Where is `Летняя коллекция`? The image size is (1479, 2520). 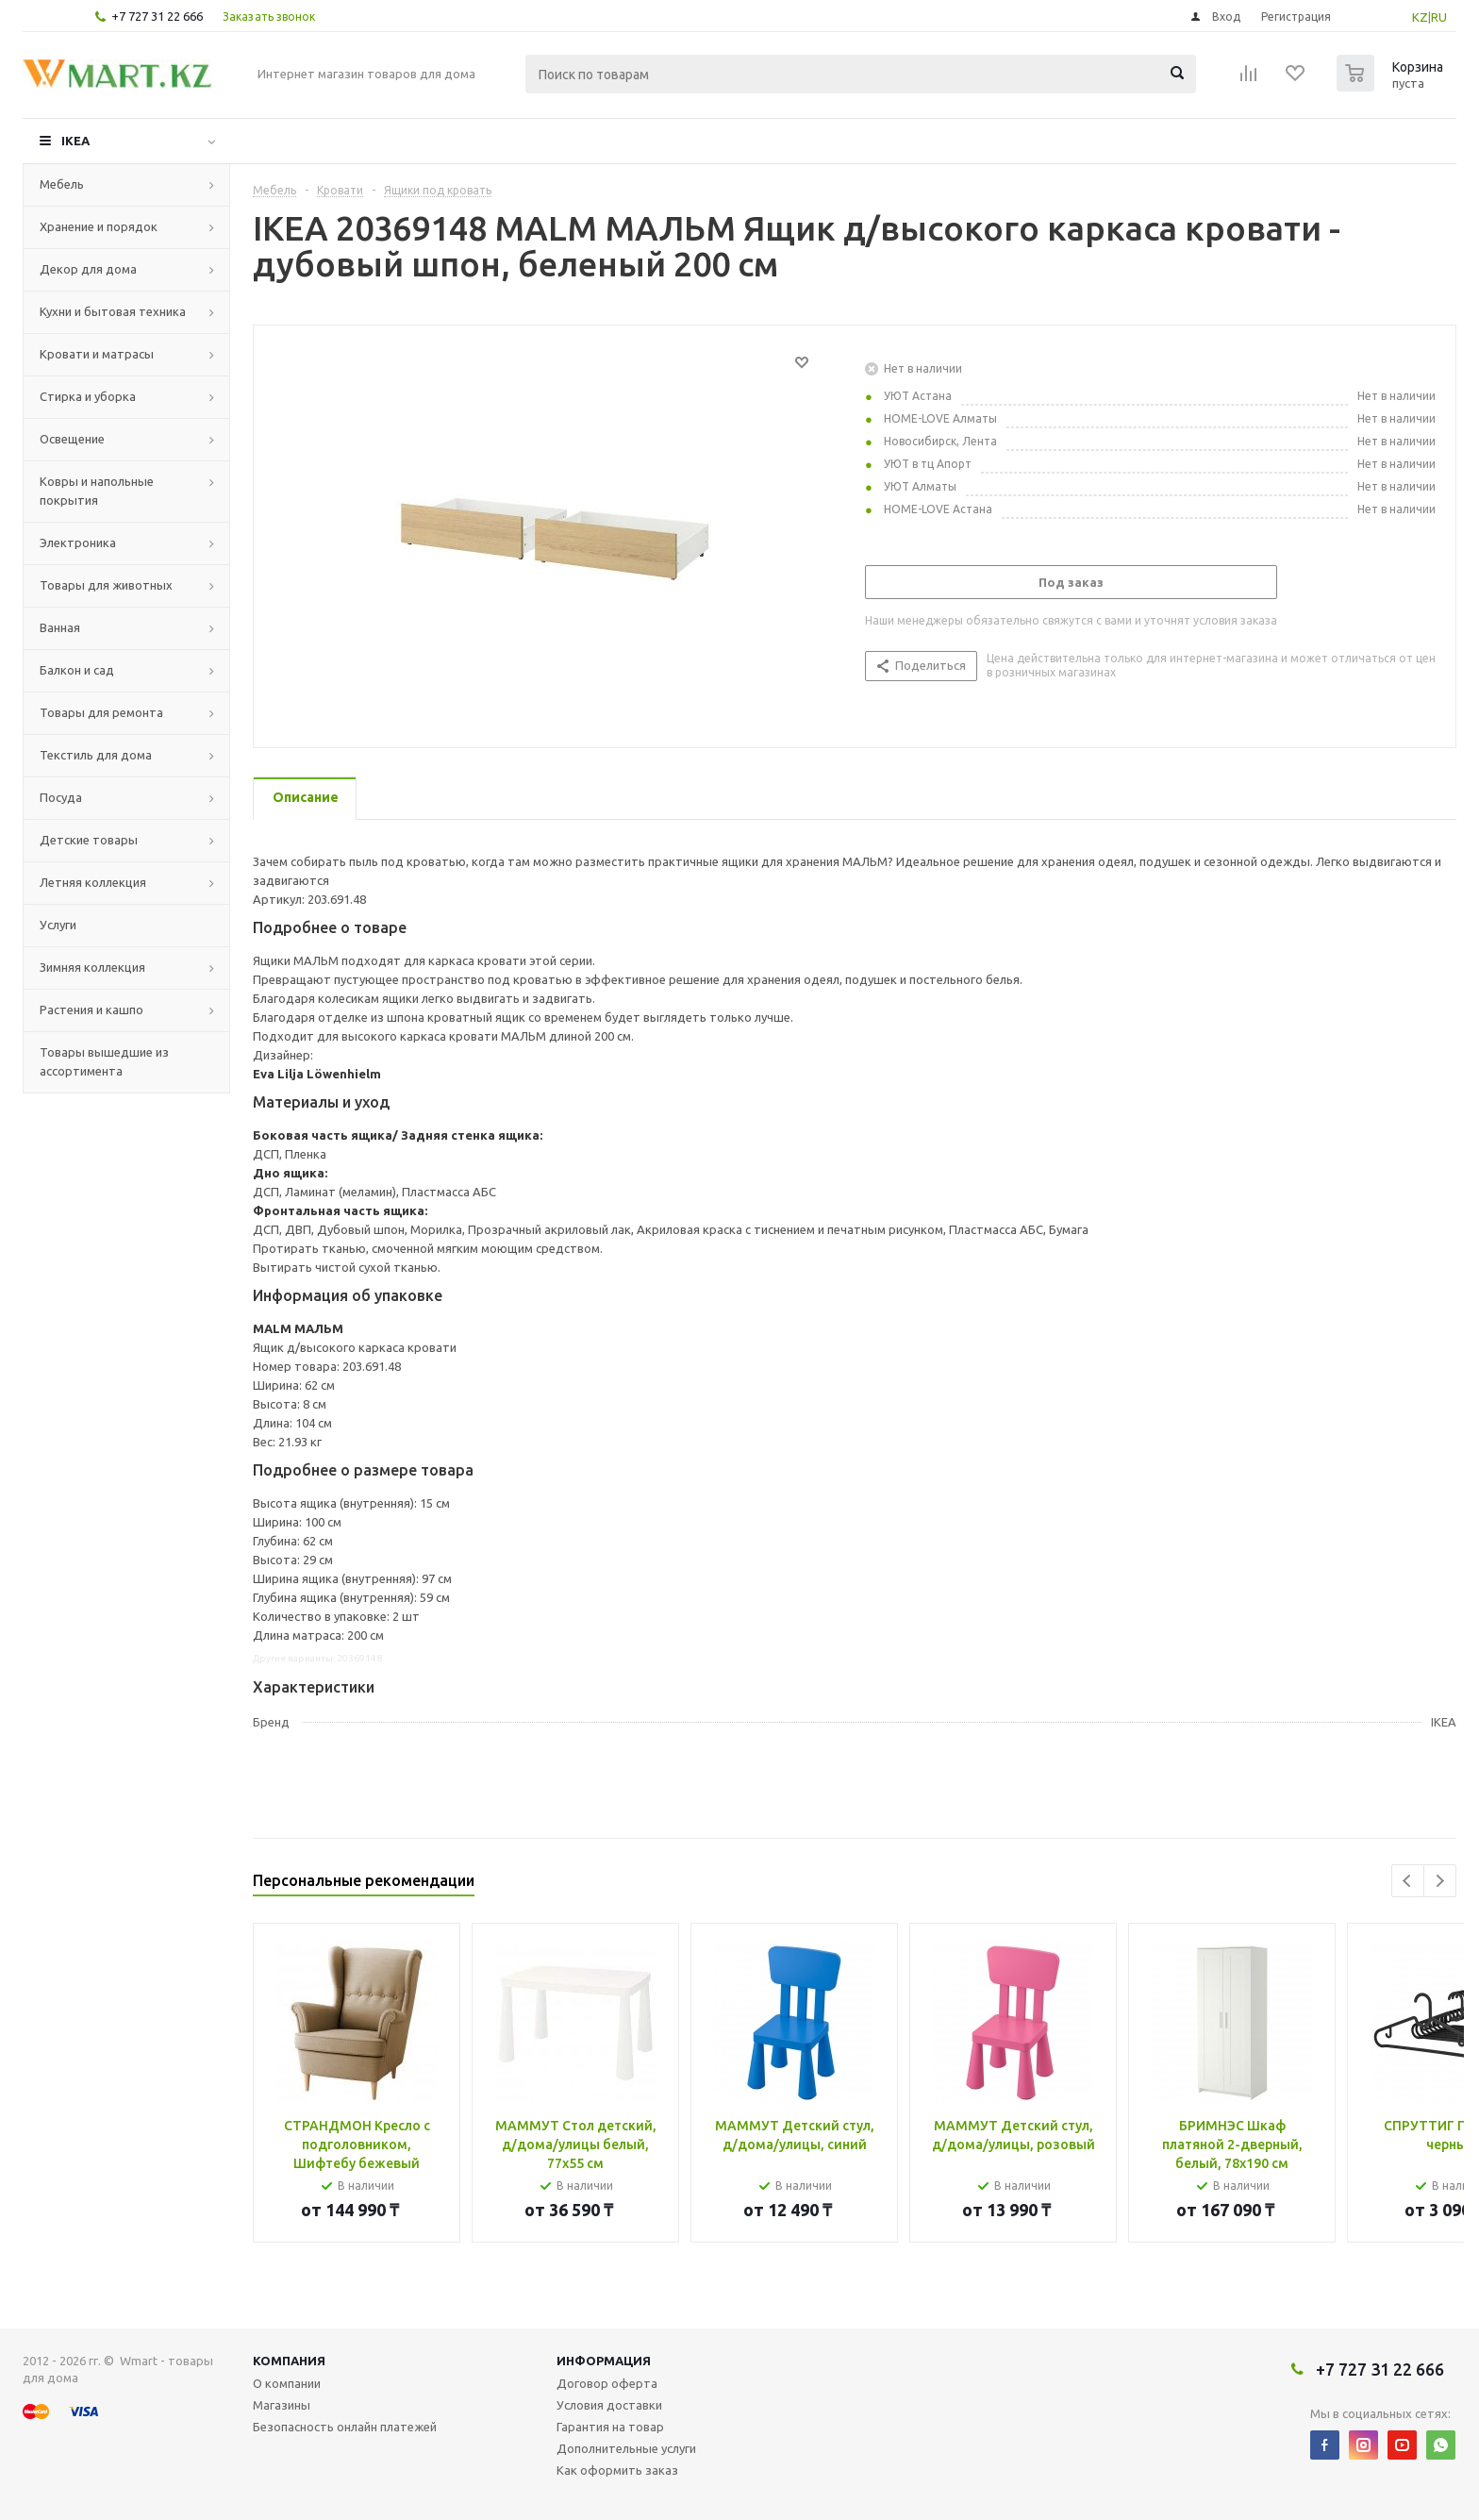 Летняя коллекция is located at coordinates (93, 882).